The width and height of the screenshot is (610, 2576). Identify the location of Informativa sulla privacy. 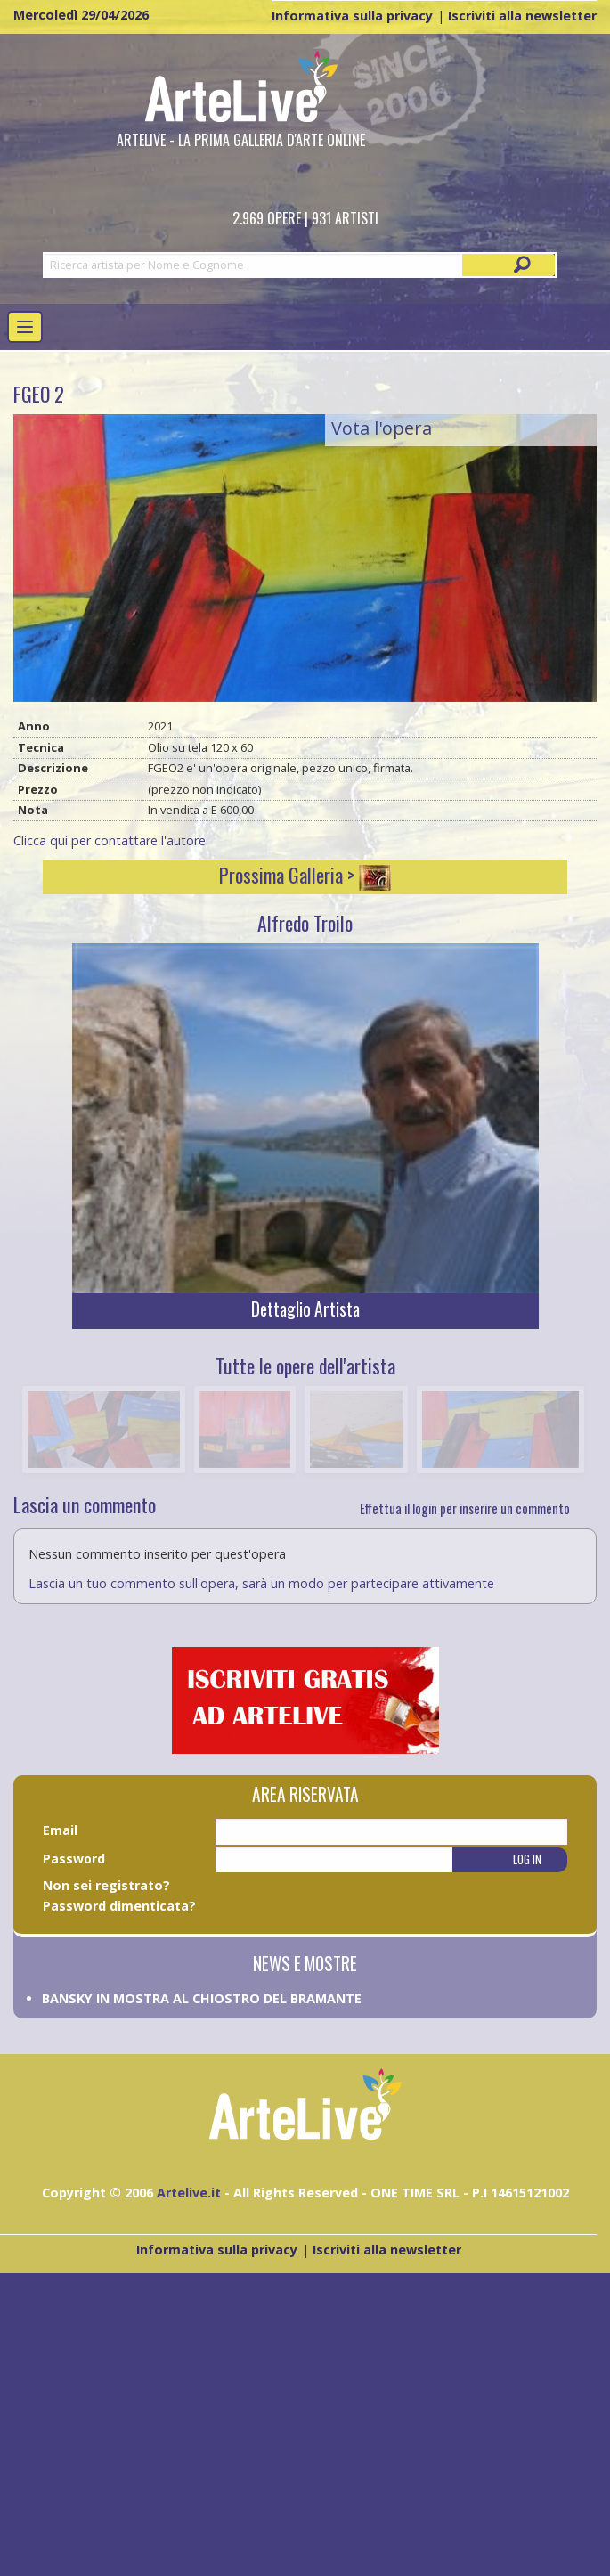
(352, 15).